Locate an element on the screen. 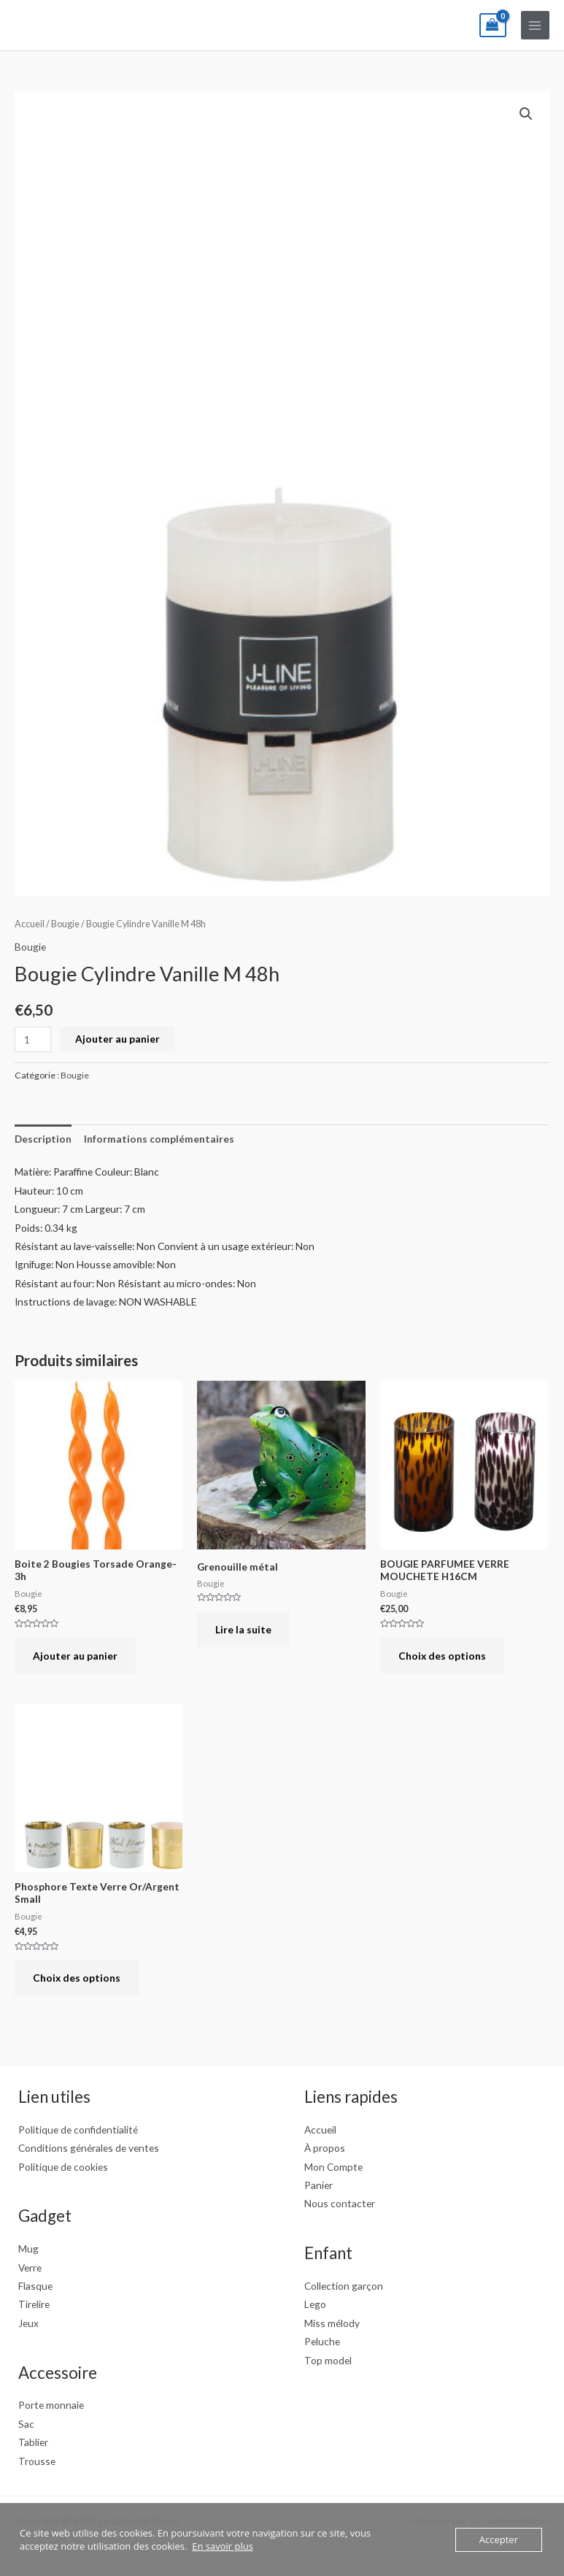  Top model is located at coordinates (328, 2360).